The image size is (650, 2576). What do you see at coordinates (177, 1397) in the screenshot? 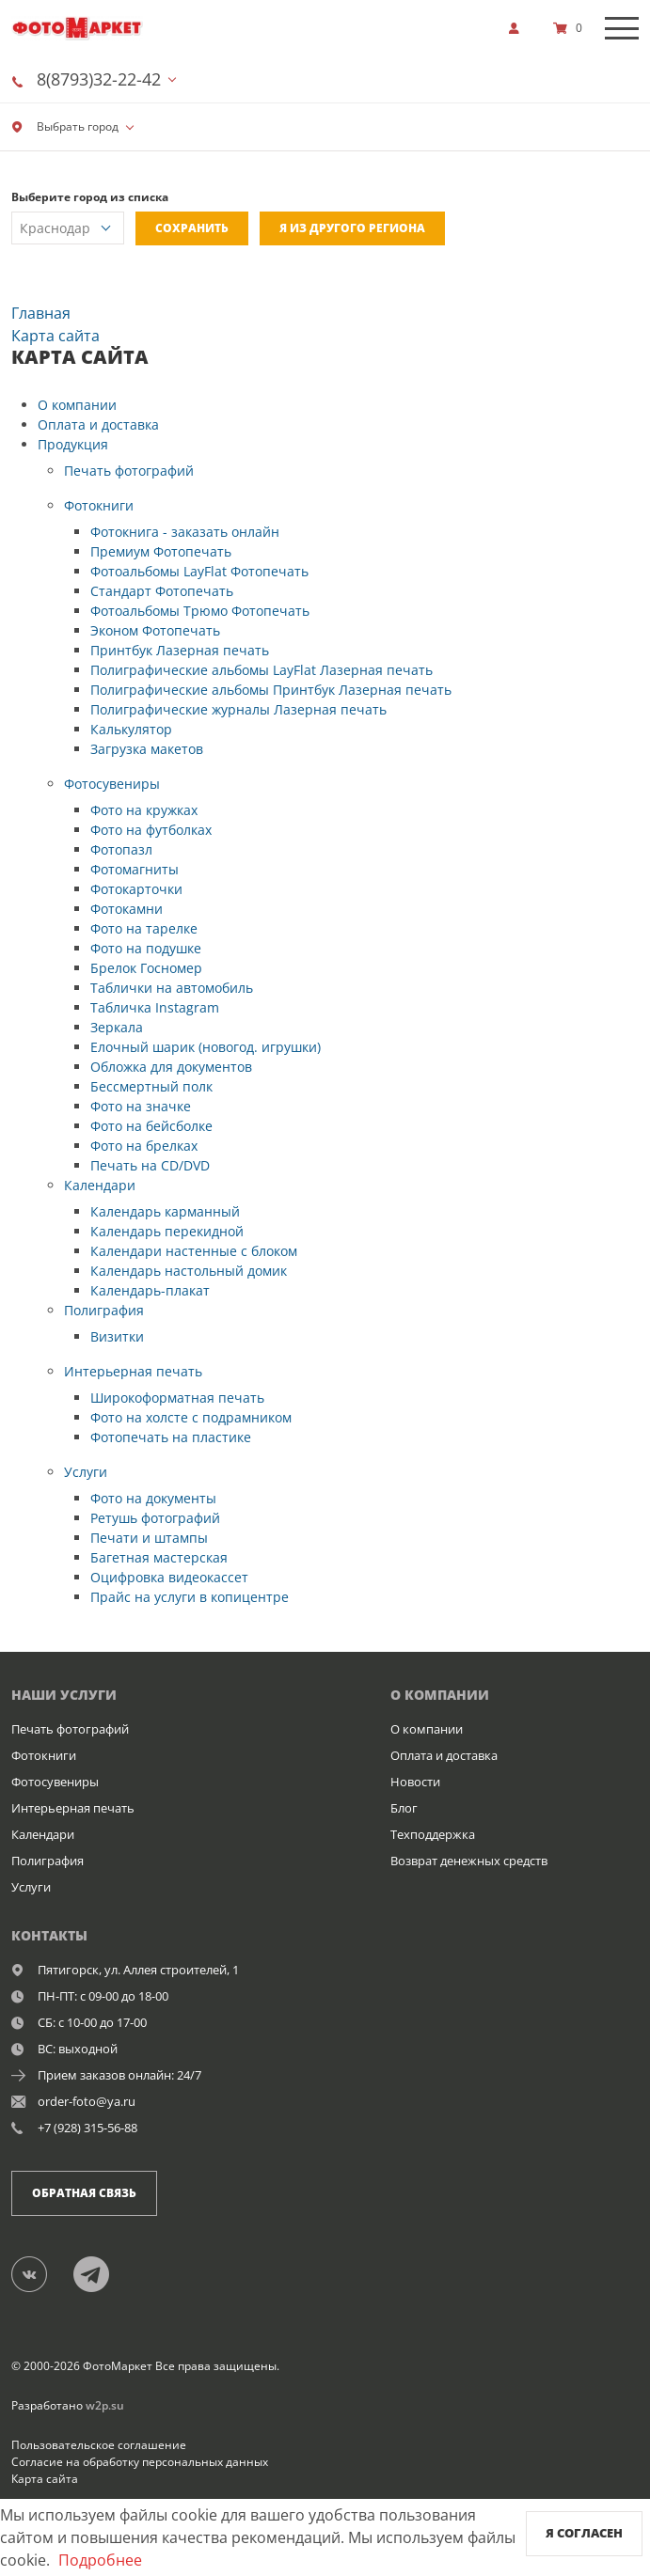
I see `Широкоформатная печать` at bounding box center [177, 1397].